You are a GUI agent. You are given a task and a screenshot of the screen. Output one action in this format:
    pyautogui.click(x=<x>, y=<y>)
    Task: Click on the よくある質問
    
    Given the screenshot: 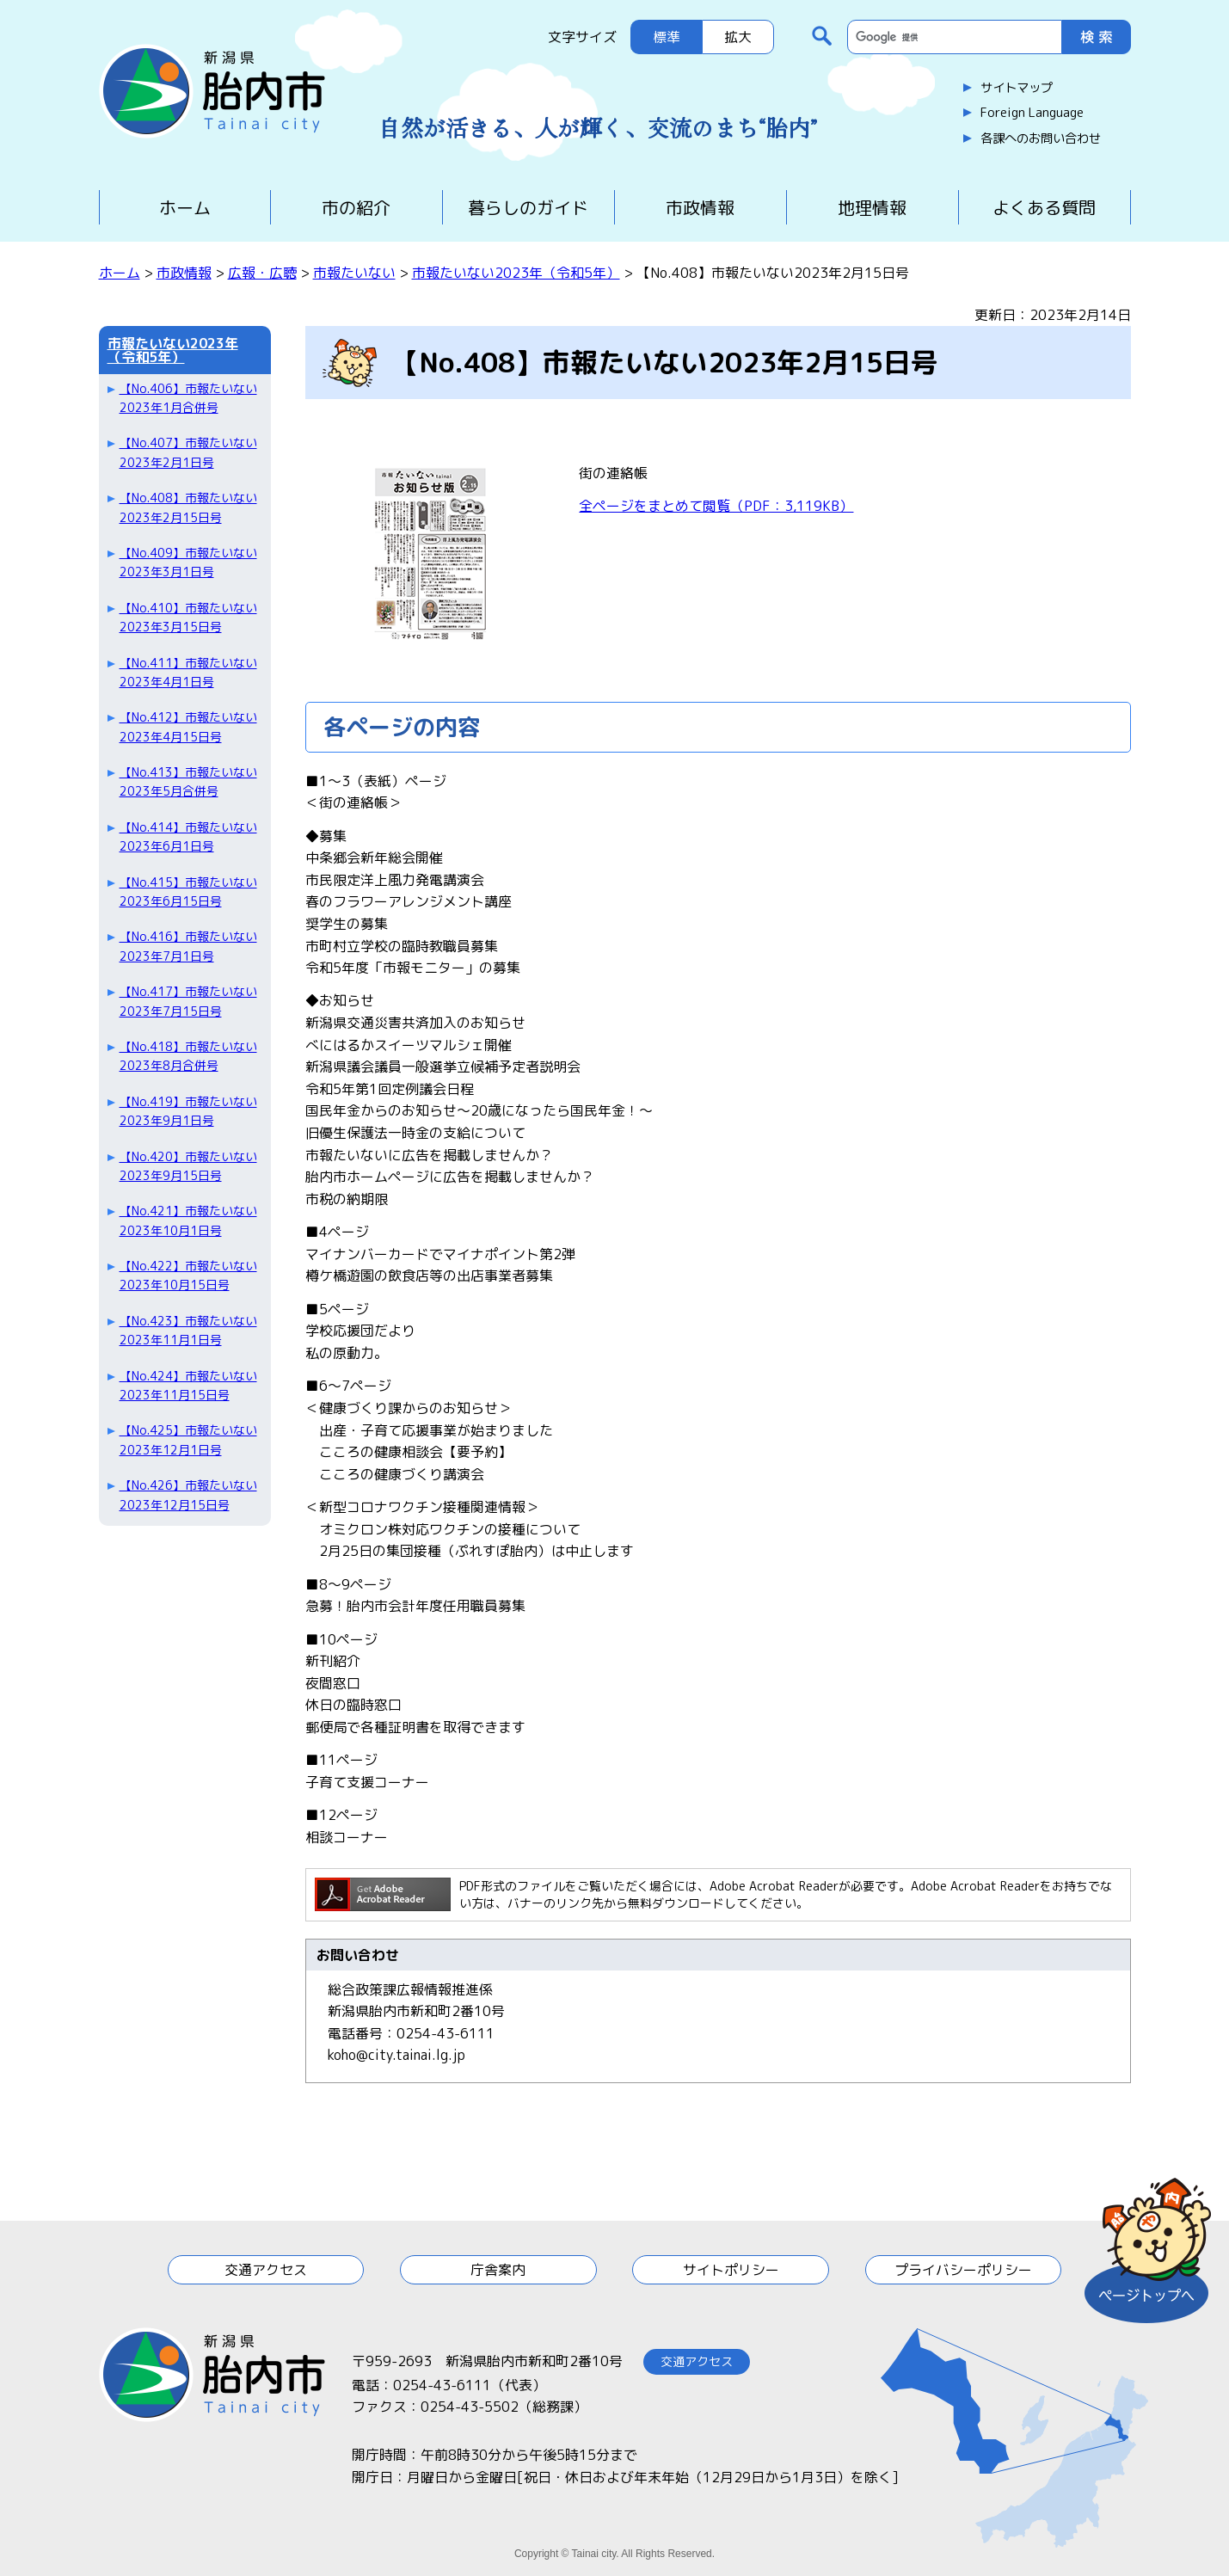 What is the action you would take?
    pyautogui.click(x=1044, y=207)
    